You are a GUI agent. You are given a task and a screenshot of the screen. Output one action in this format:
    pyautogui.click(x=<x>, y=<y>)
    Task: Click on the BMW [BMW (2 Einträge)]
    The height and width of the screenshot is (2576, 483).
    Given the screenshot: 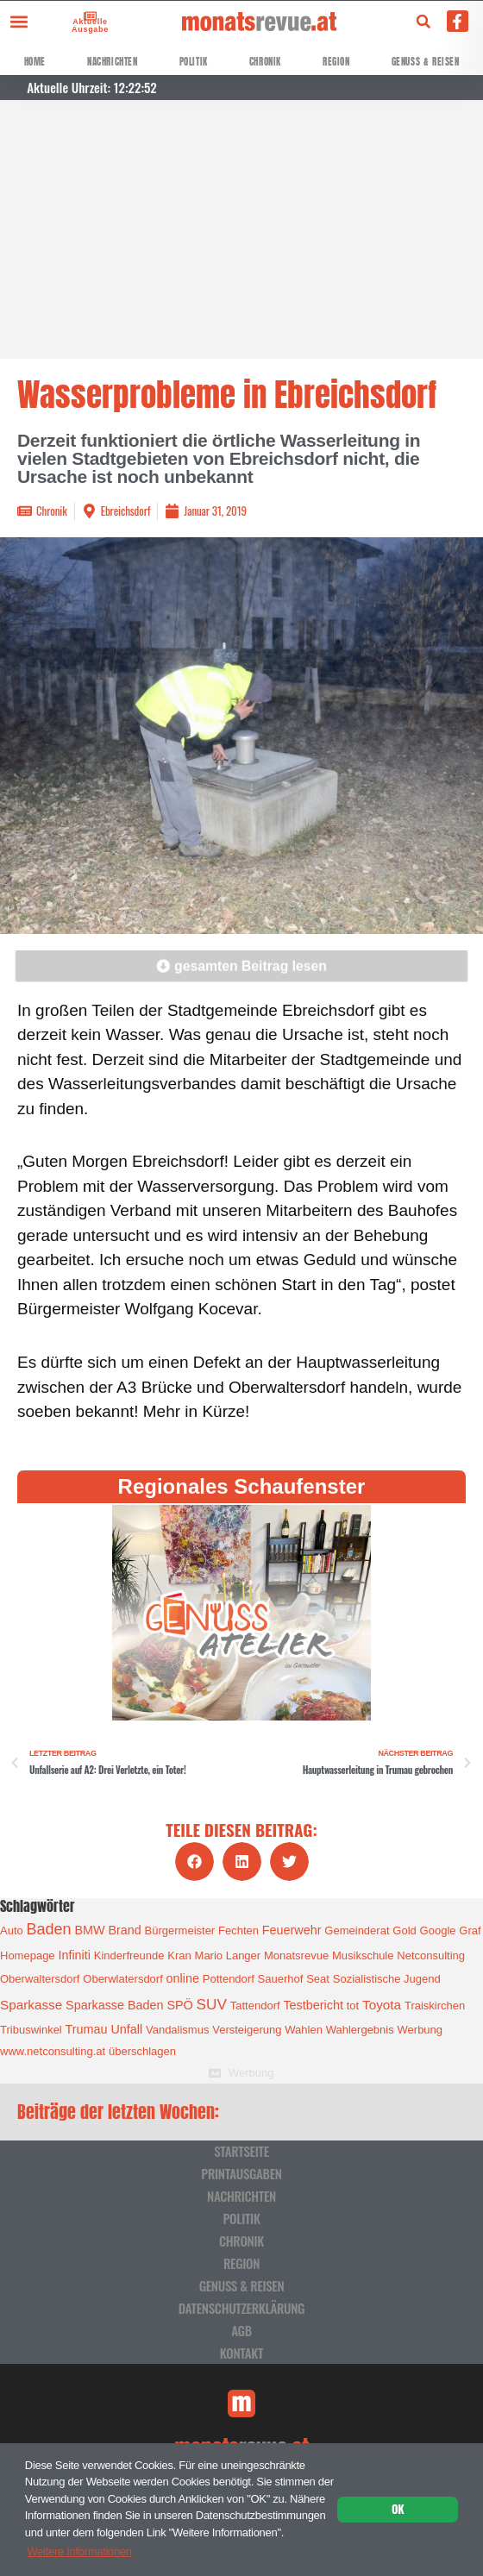 What is the action you would take?
    pyautogui.click(x=89, y=1930)
    